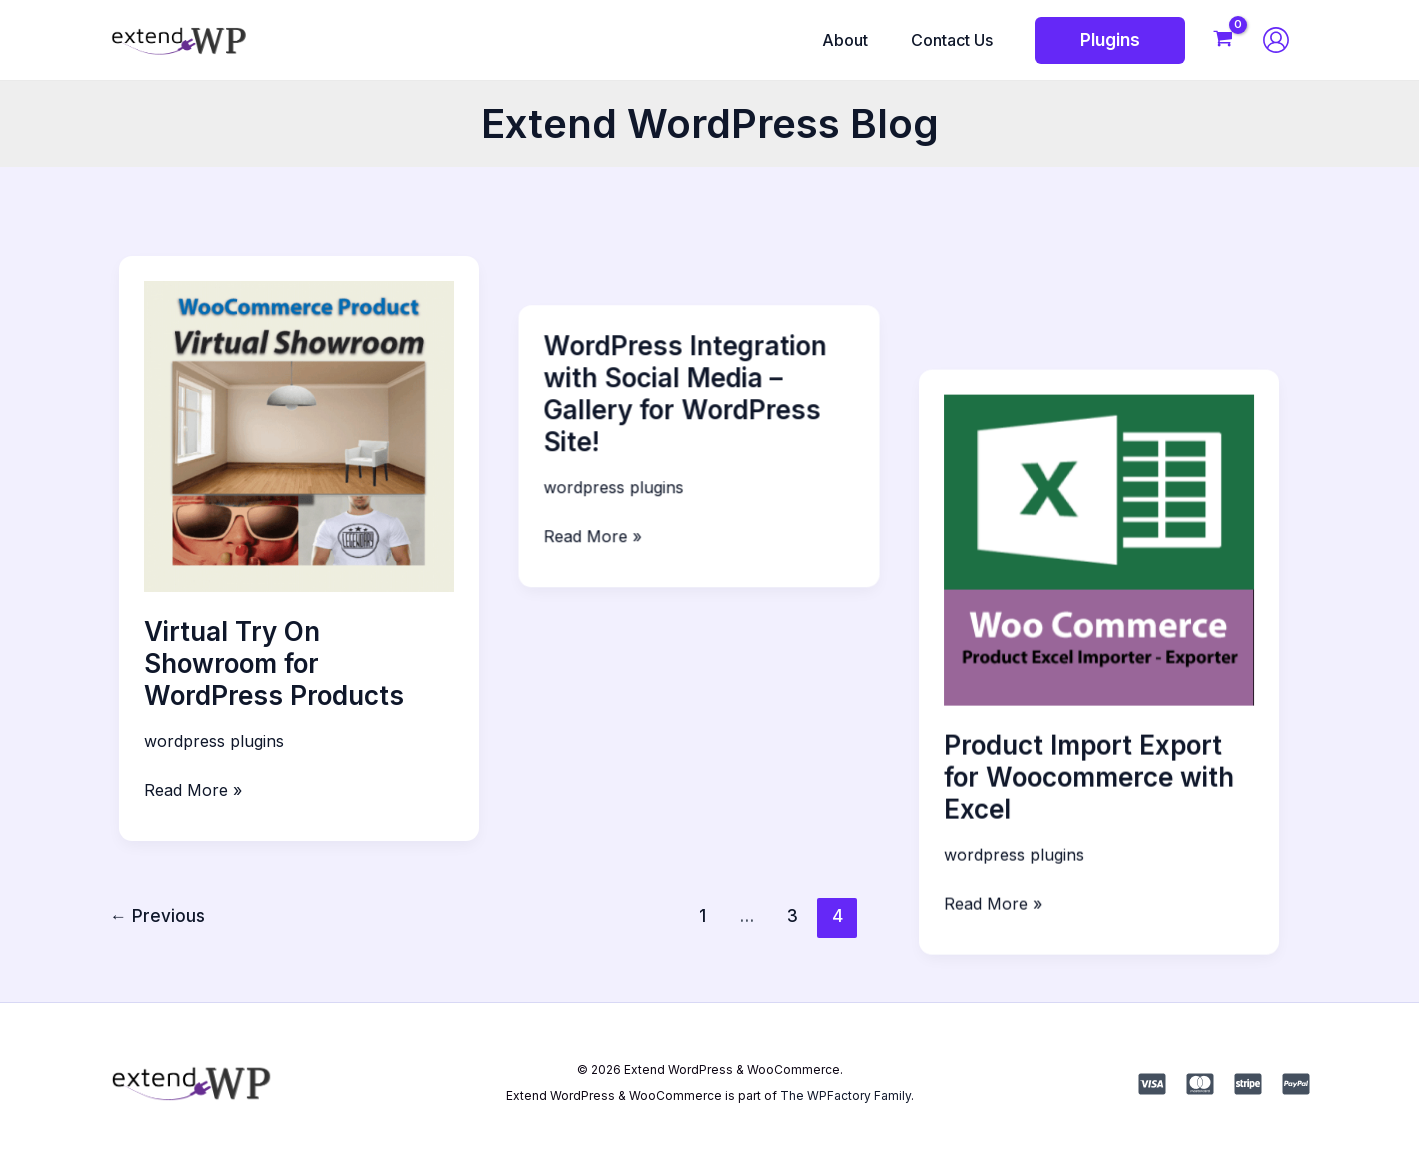 This screenshot has height=1163, width=1419. Describe the element at coordinates (1120, 435) in the screenshot. I see `[Read: Product Import Export for Woocommerce with Excel]` at that location.